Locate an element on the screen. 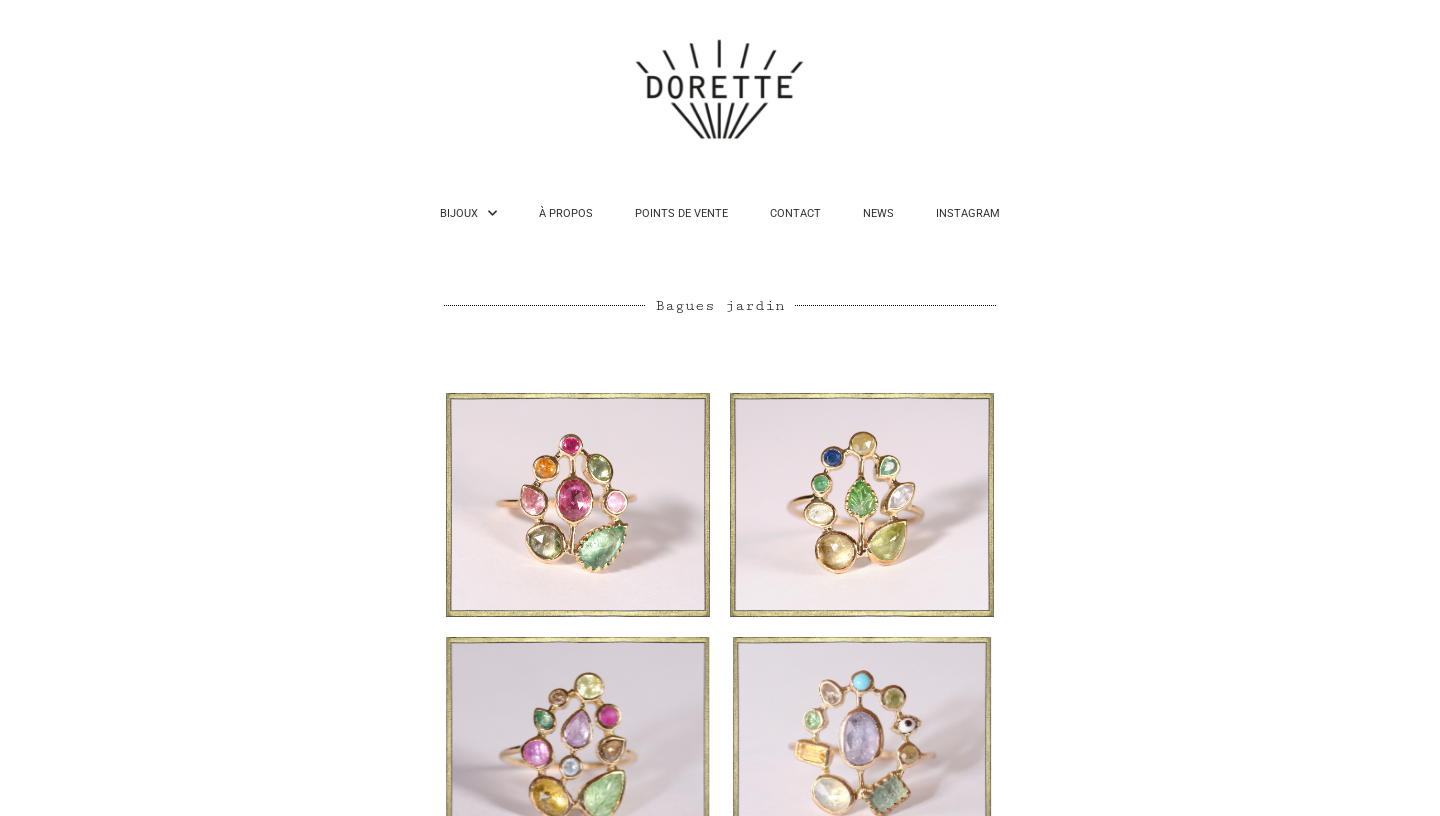 This screenshot has width=1440, height=816. POINTS DE VENTE is located at coordinates (681, 213).